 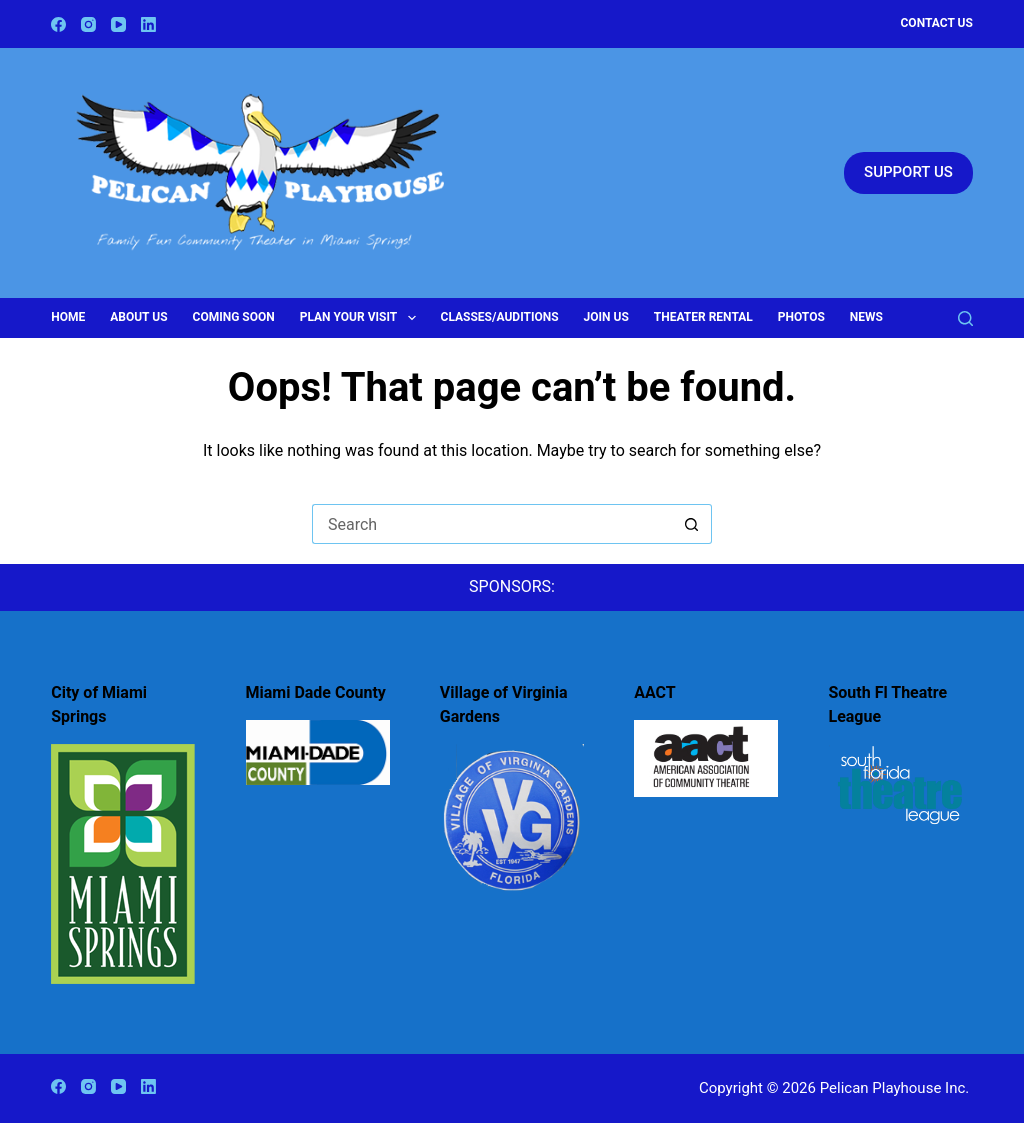 I want to click on [Search for...], so click(x=492, y=524).